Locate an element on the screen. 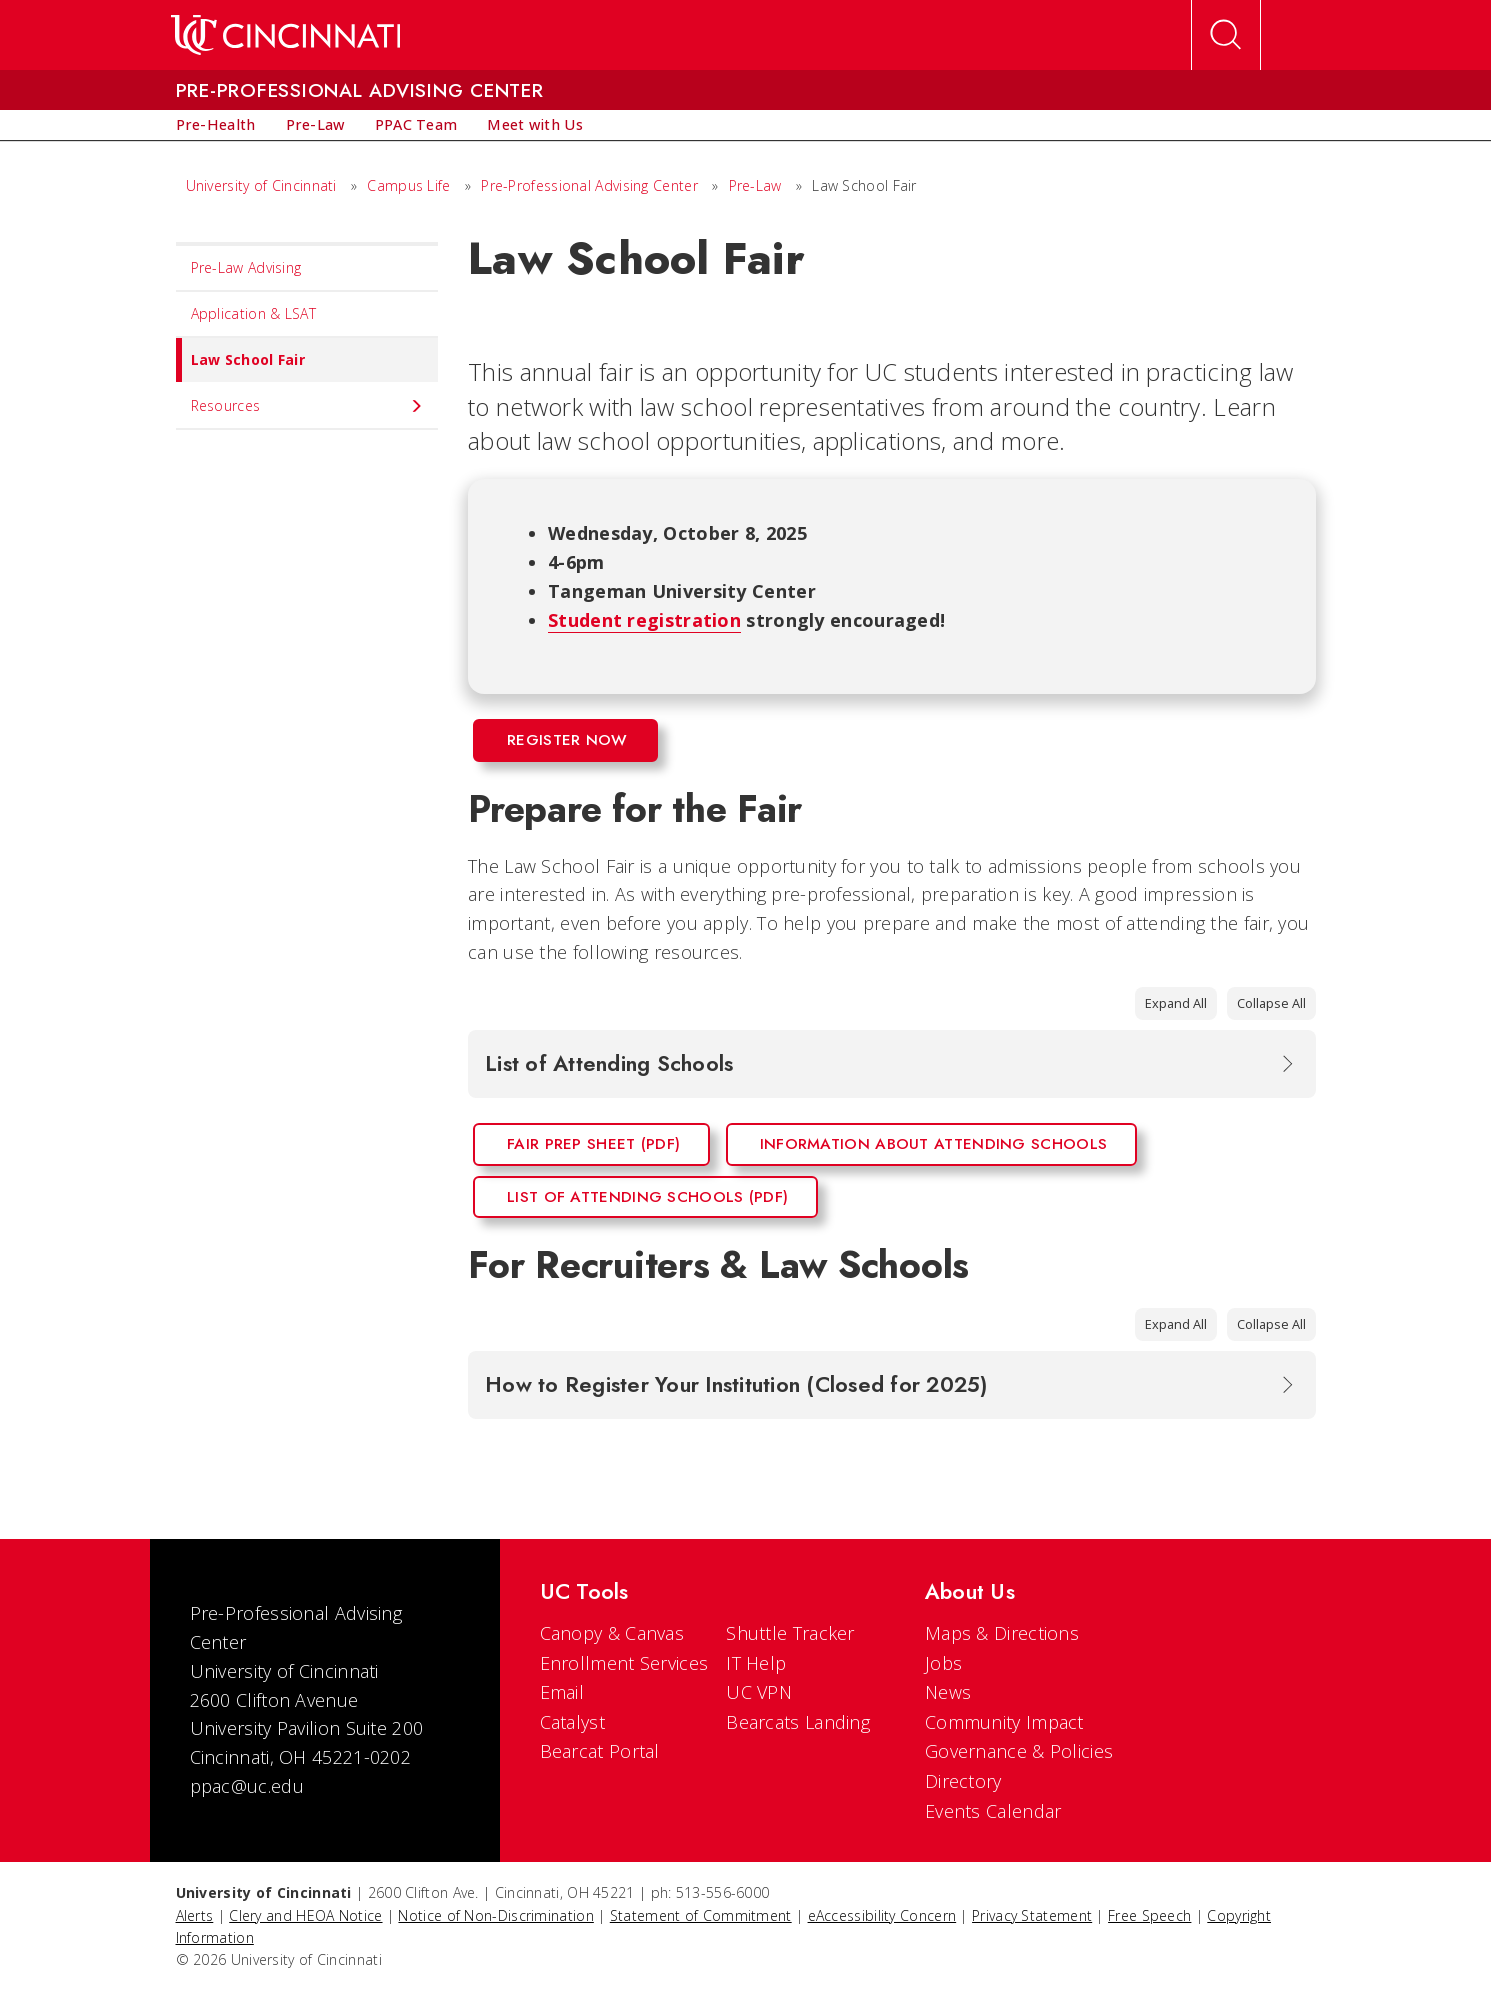 This screenshot has height=1992, width=1491. Notice of Non-Discrimination is located at coordinates (495, 1915).